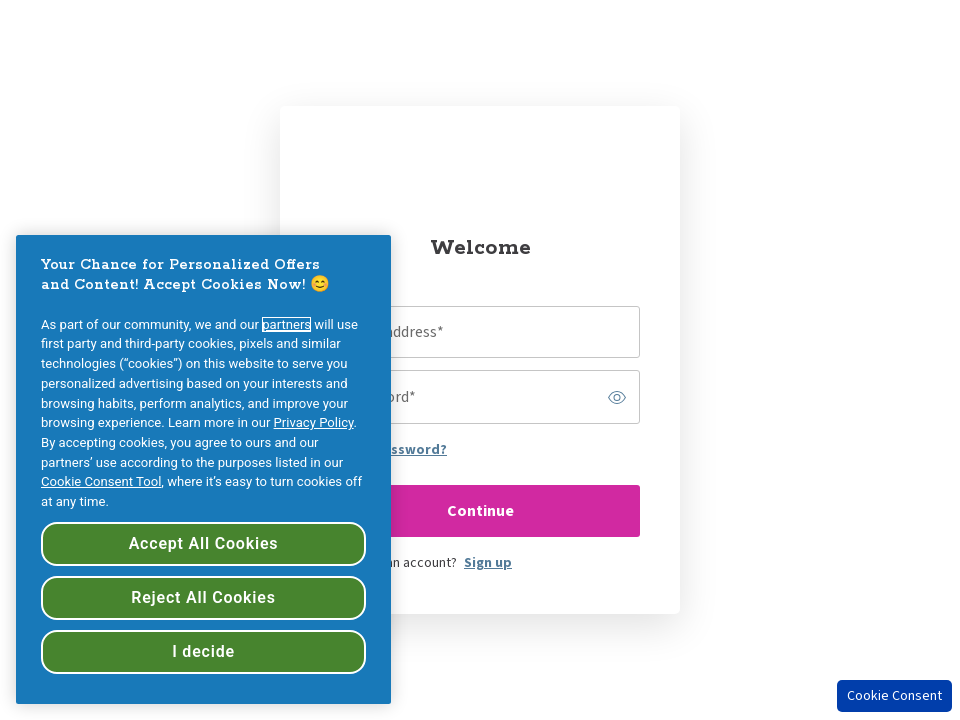 The width and height of the screenshot is (960, 720). I want to click on [region], so click(203, 469).